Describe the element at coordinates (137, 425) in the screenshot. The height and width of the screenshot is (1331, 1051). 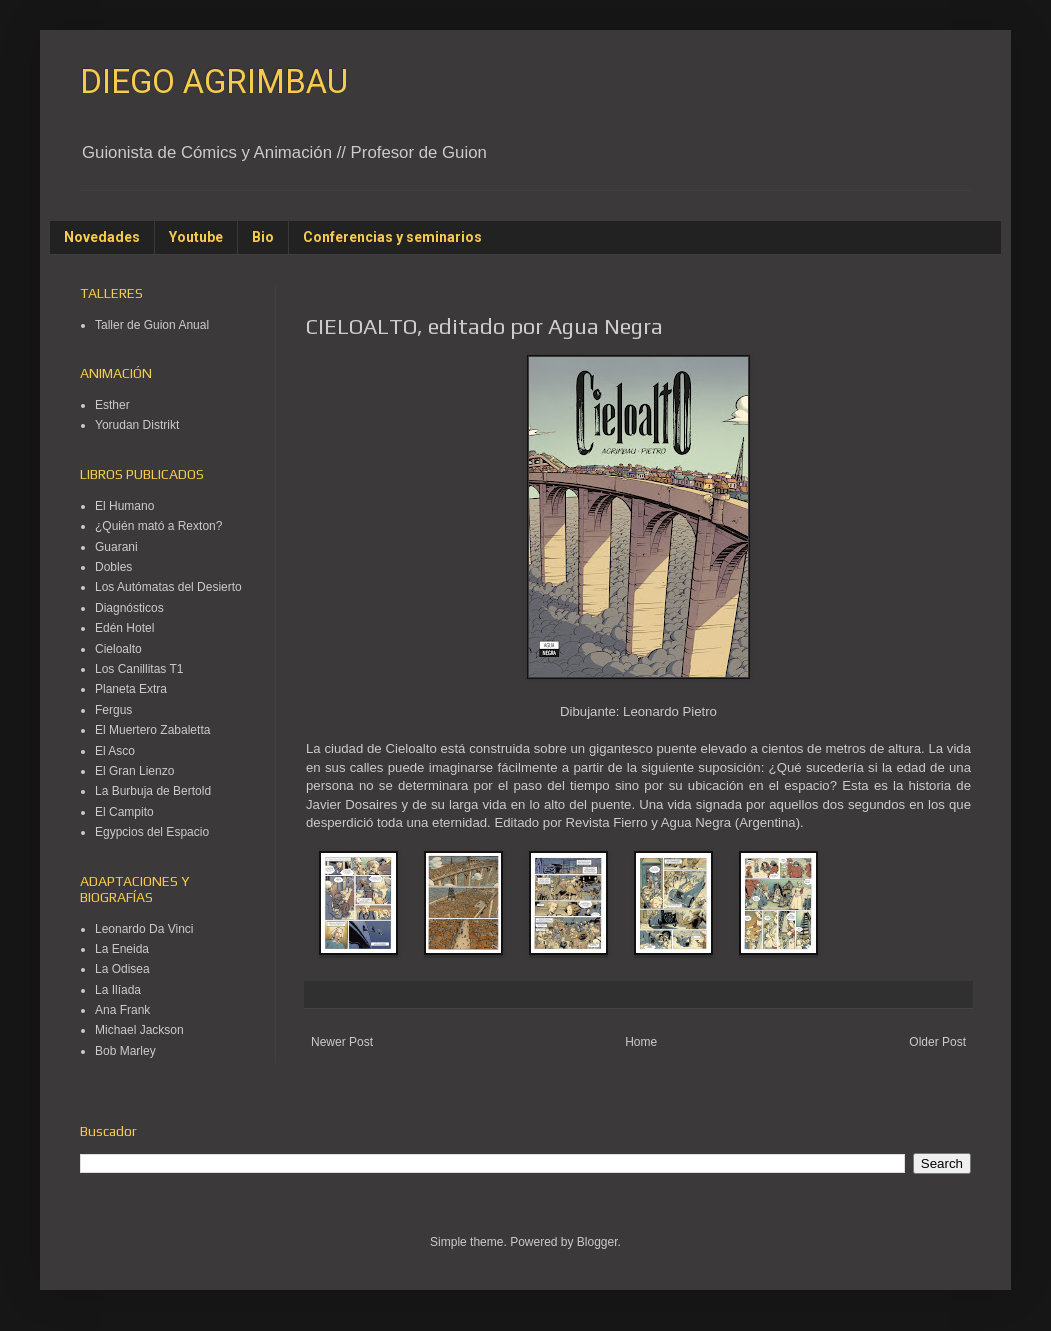
I see `Yorudan Distrikt` at that location.